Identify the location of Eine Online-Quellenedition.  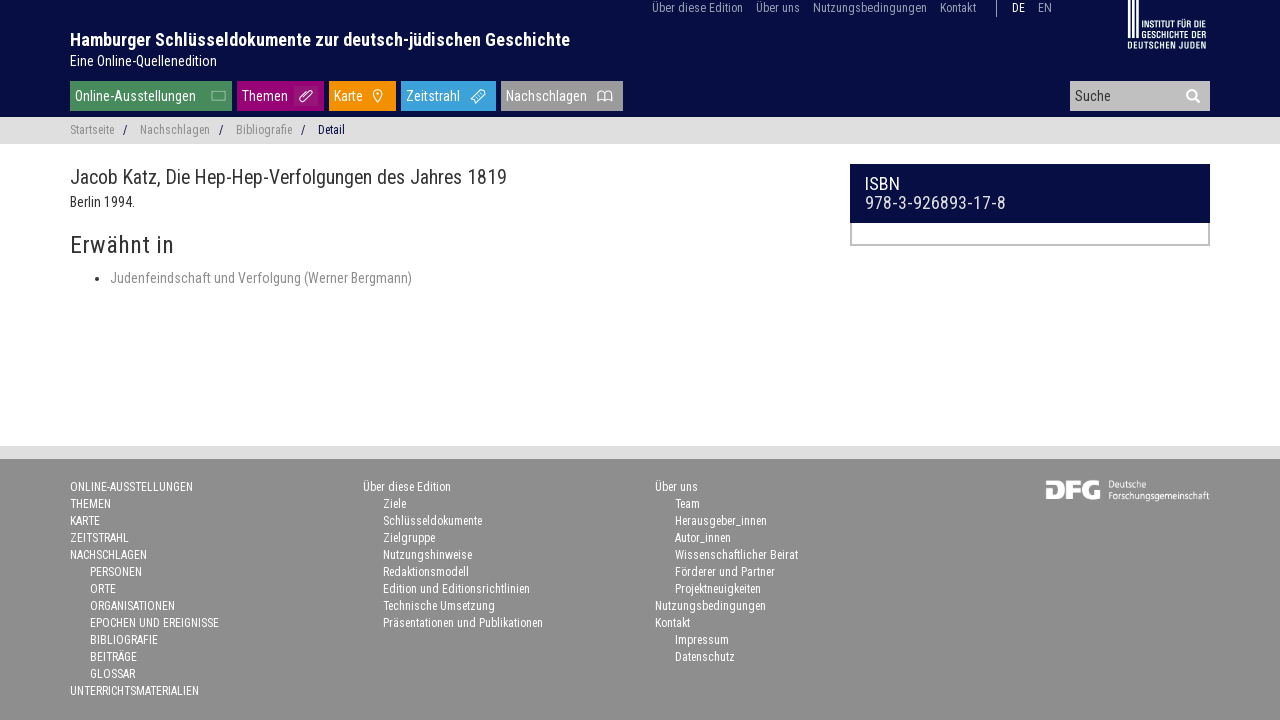
(143, 61).